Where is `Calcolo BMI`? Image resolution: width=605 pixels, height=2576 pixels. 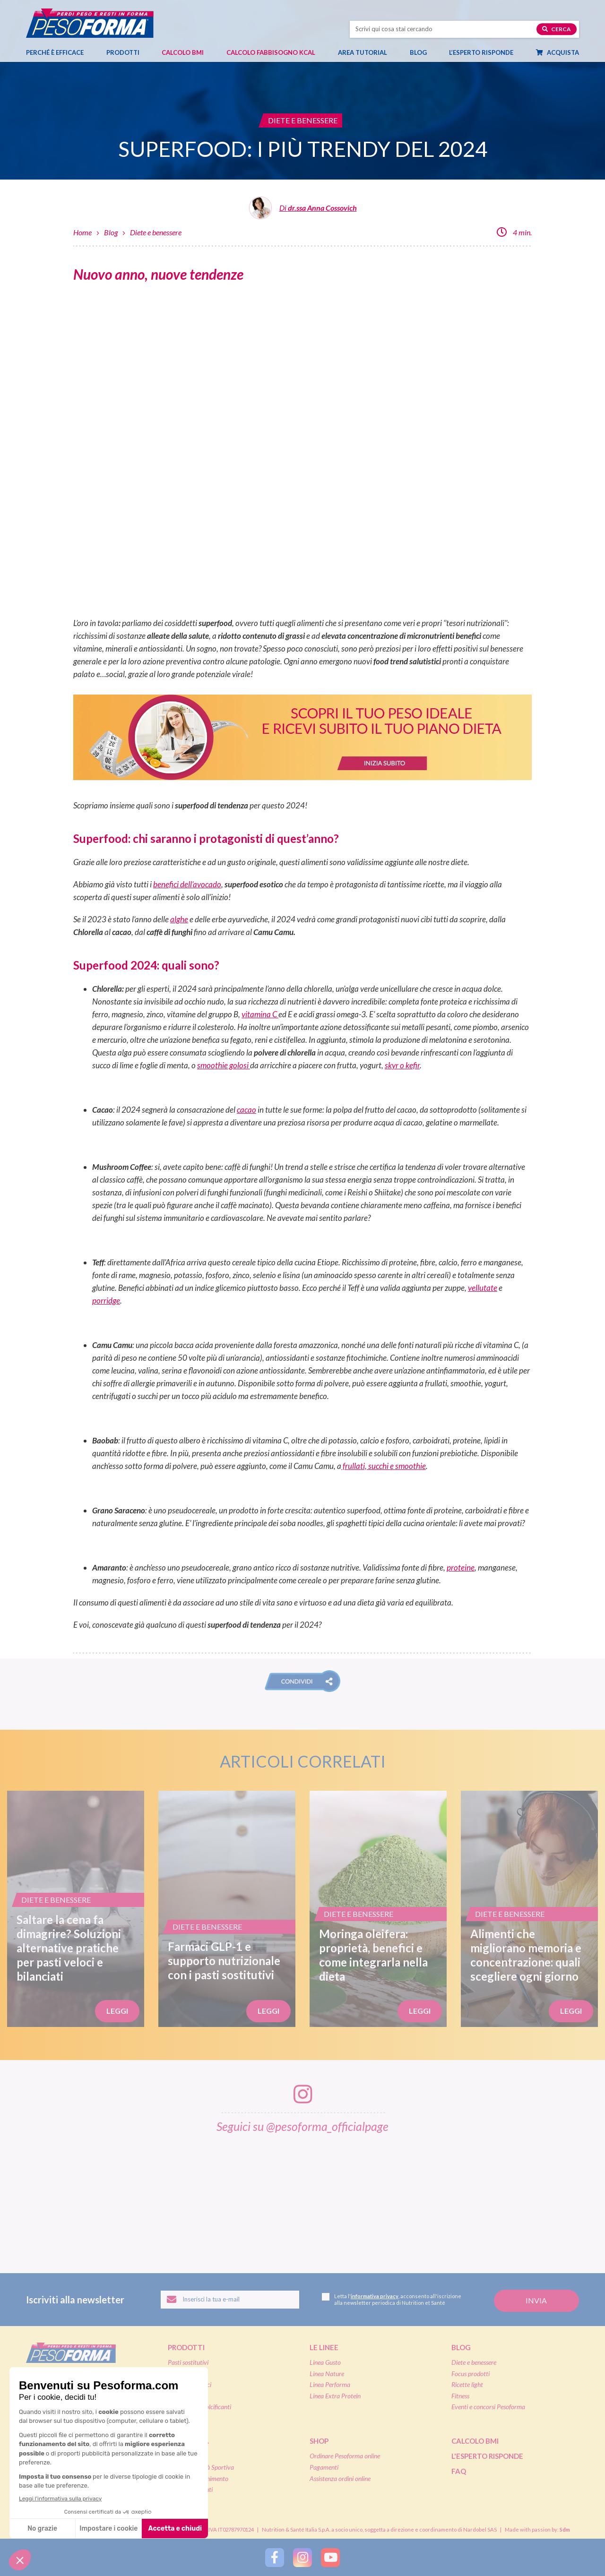 Calcolo BMI is located at coordinates (183, 52).